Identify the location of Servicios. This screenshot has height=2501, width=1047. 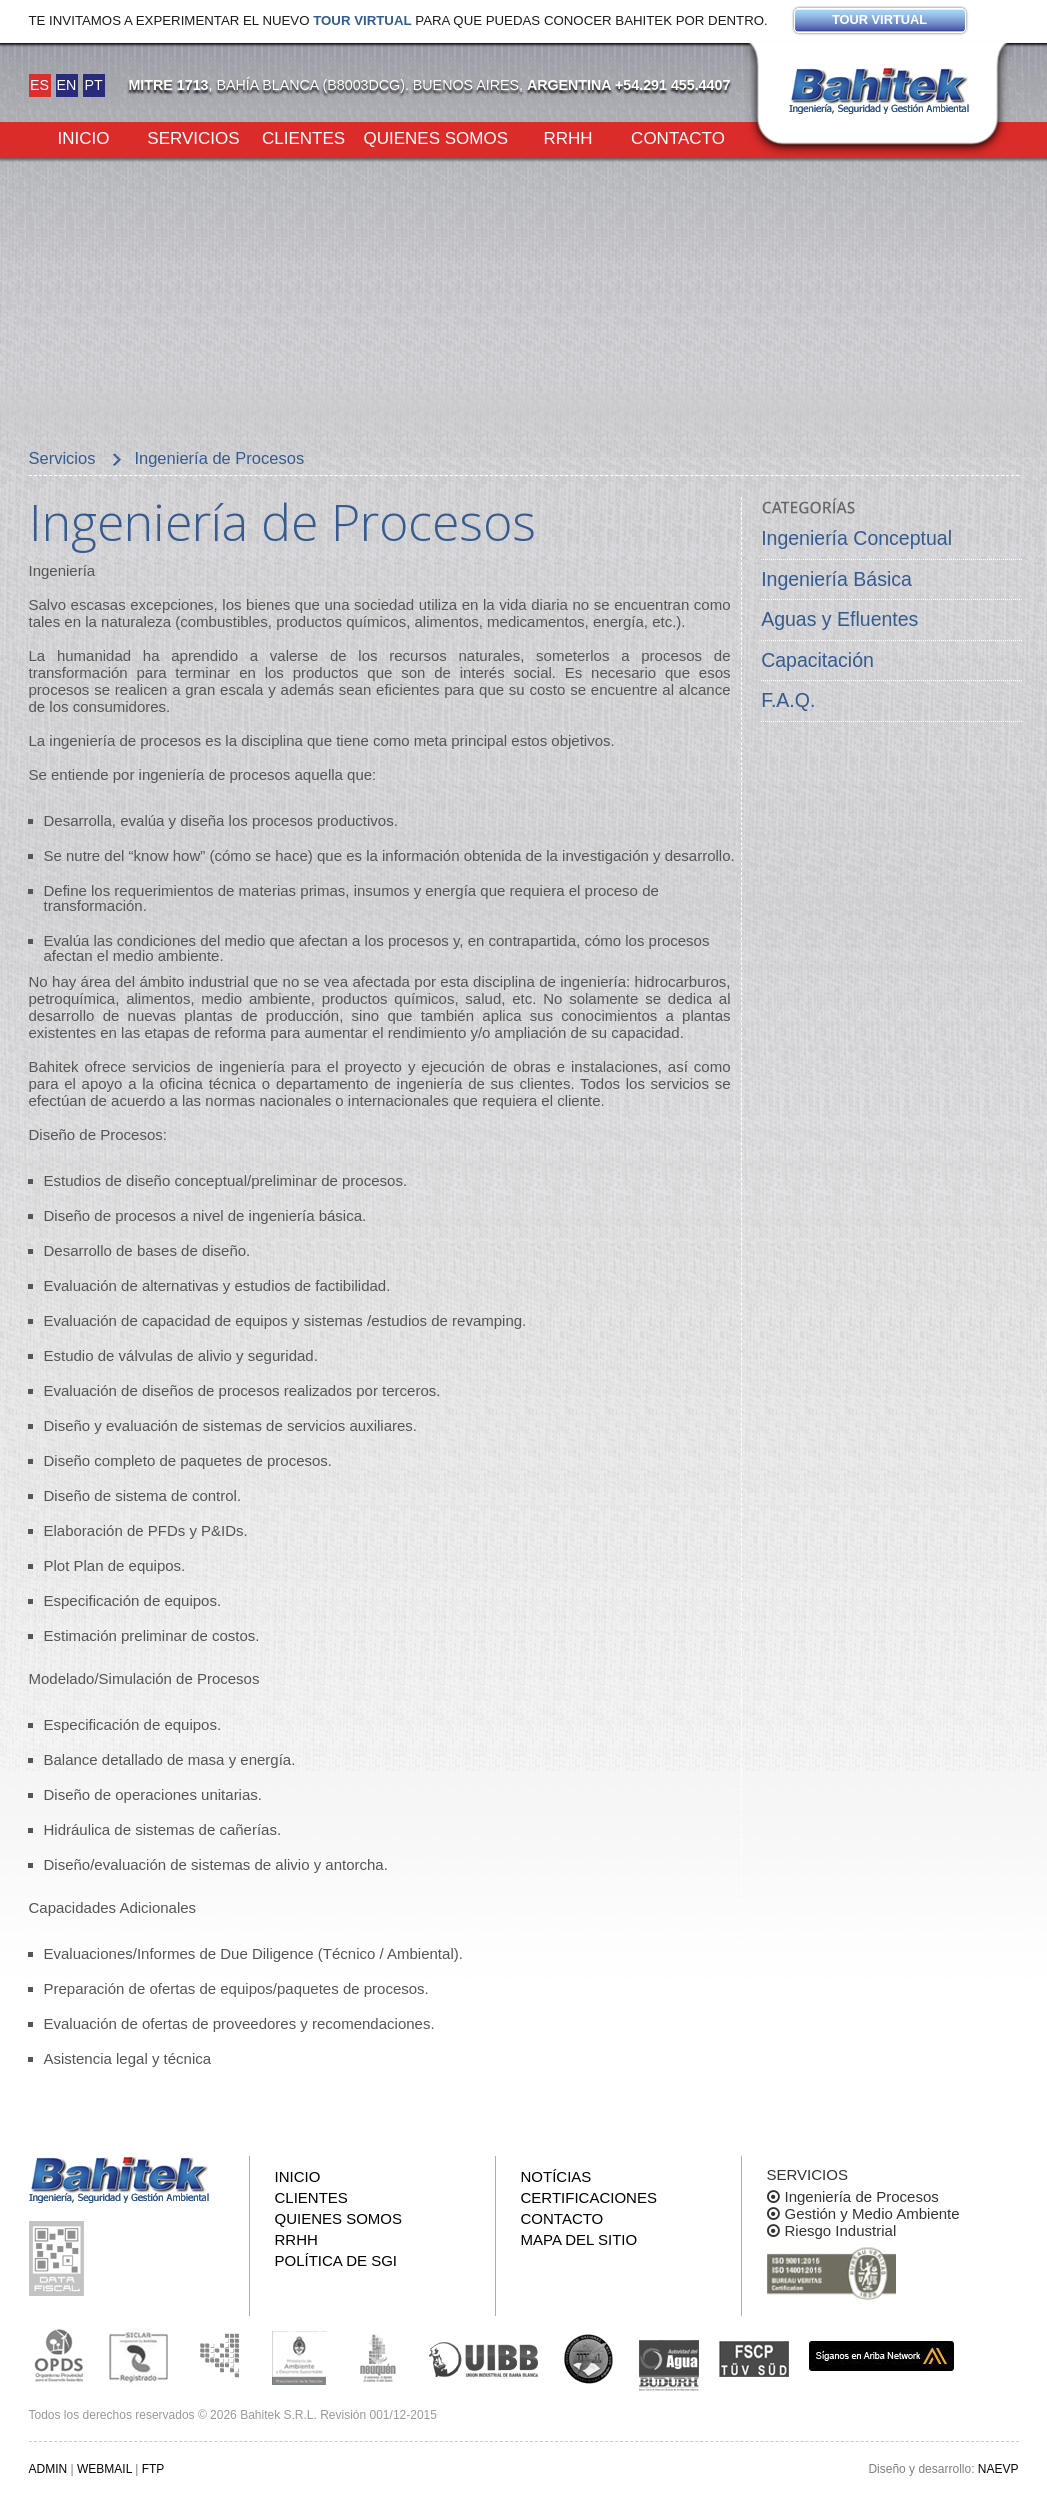
(193, 137).